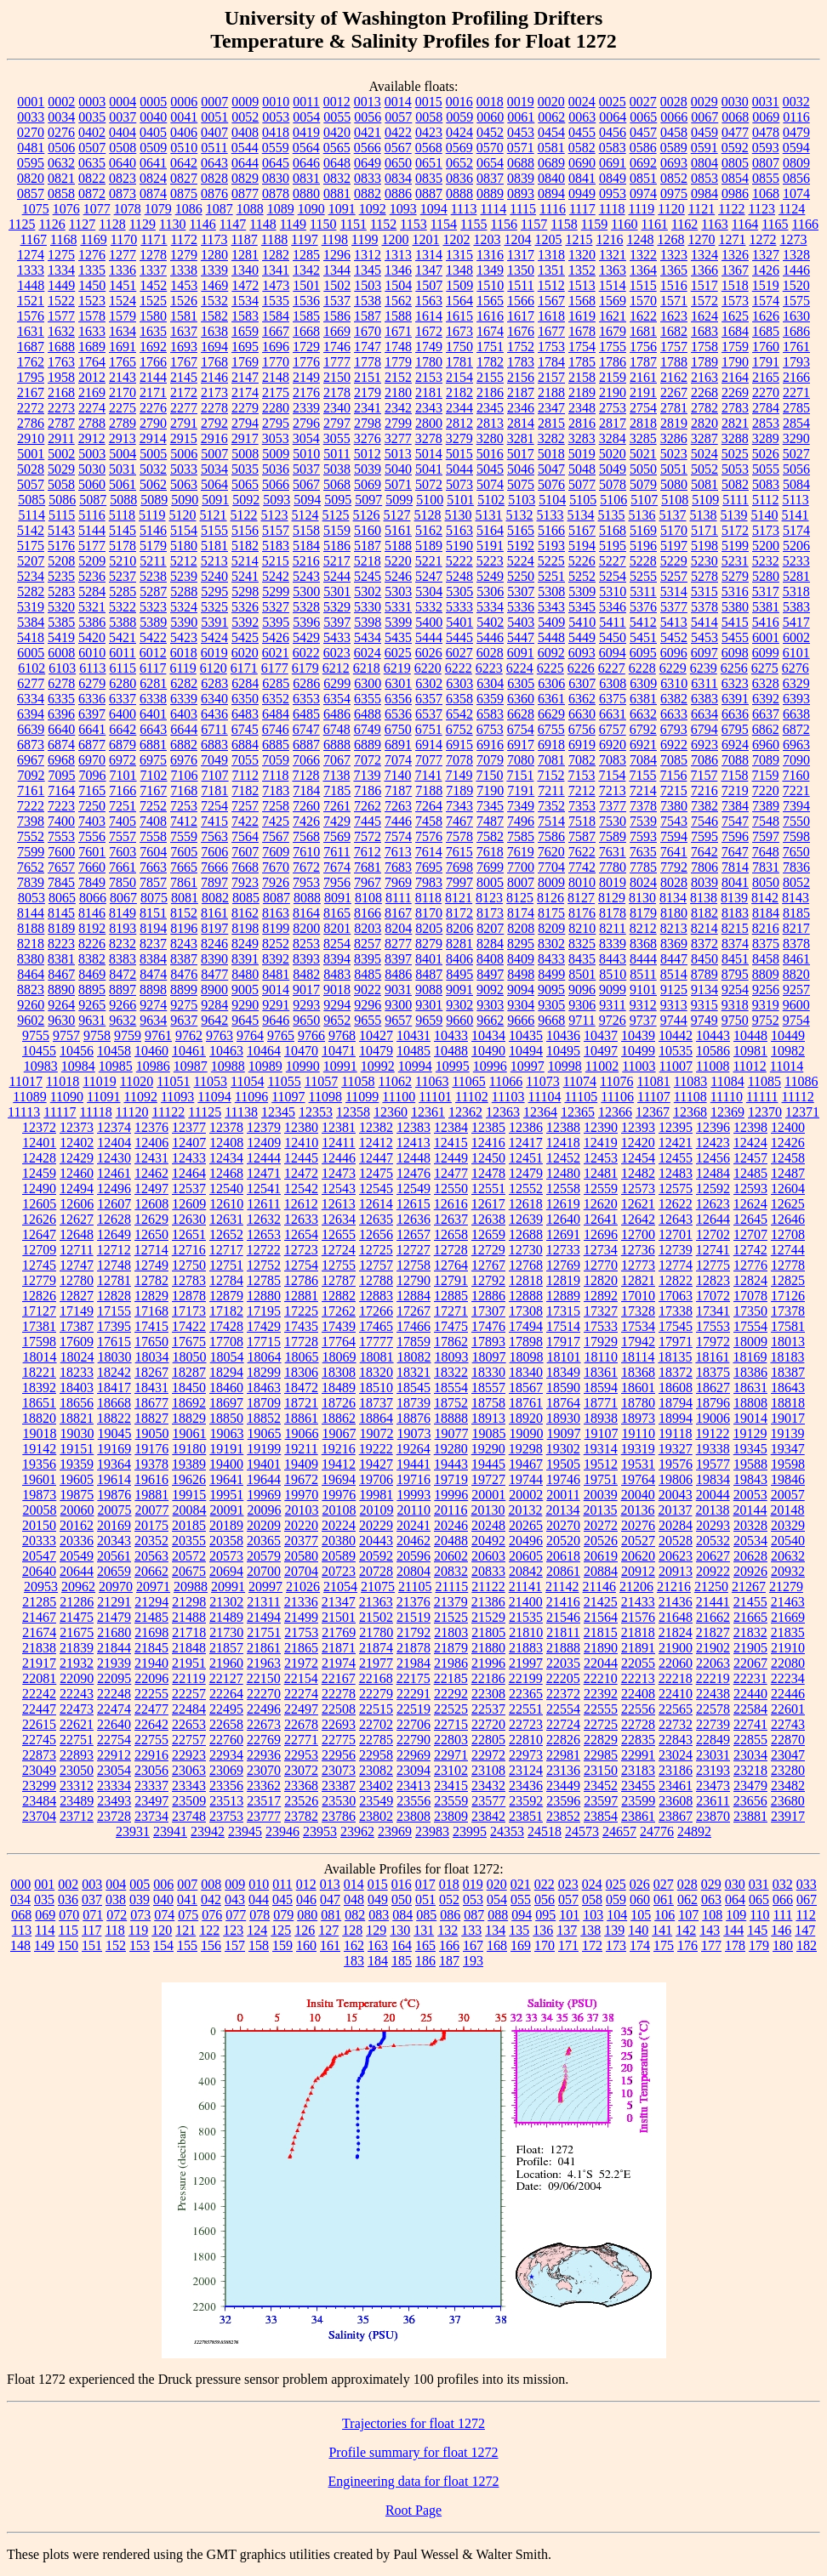 This screenshot has height=2576, width=827. I want to click on 12741, so click(713, 1250).